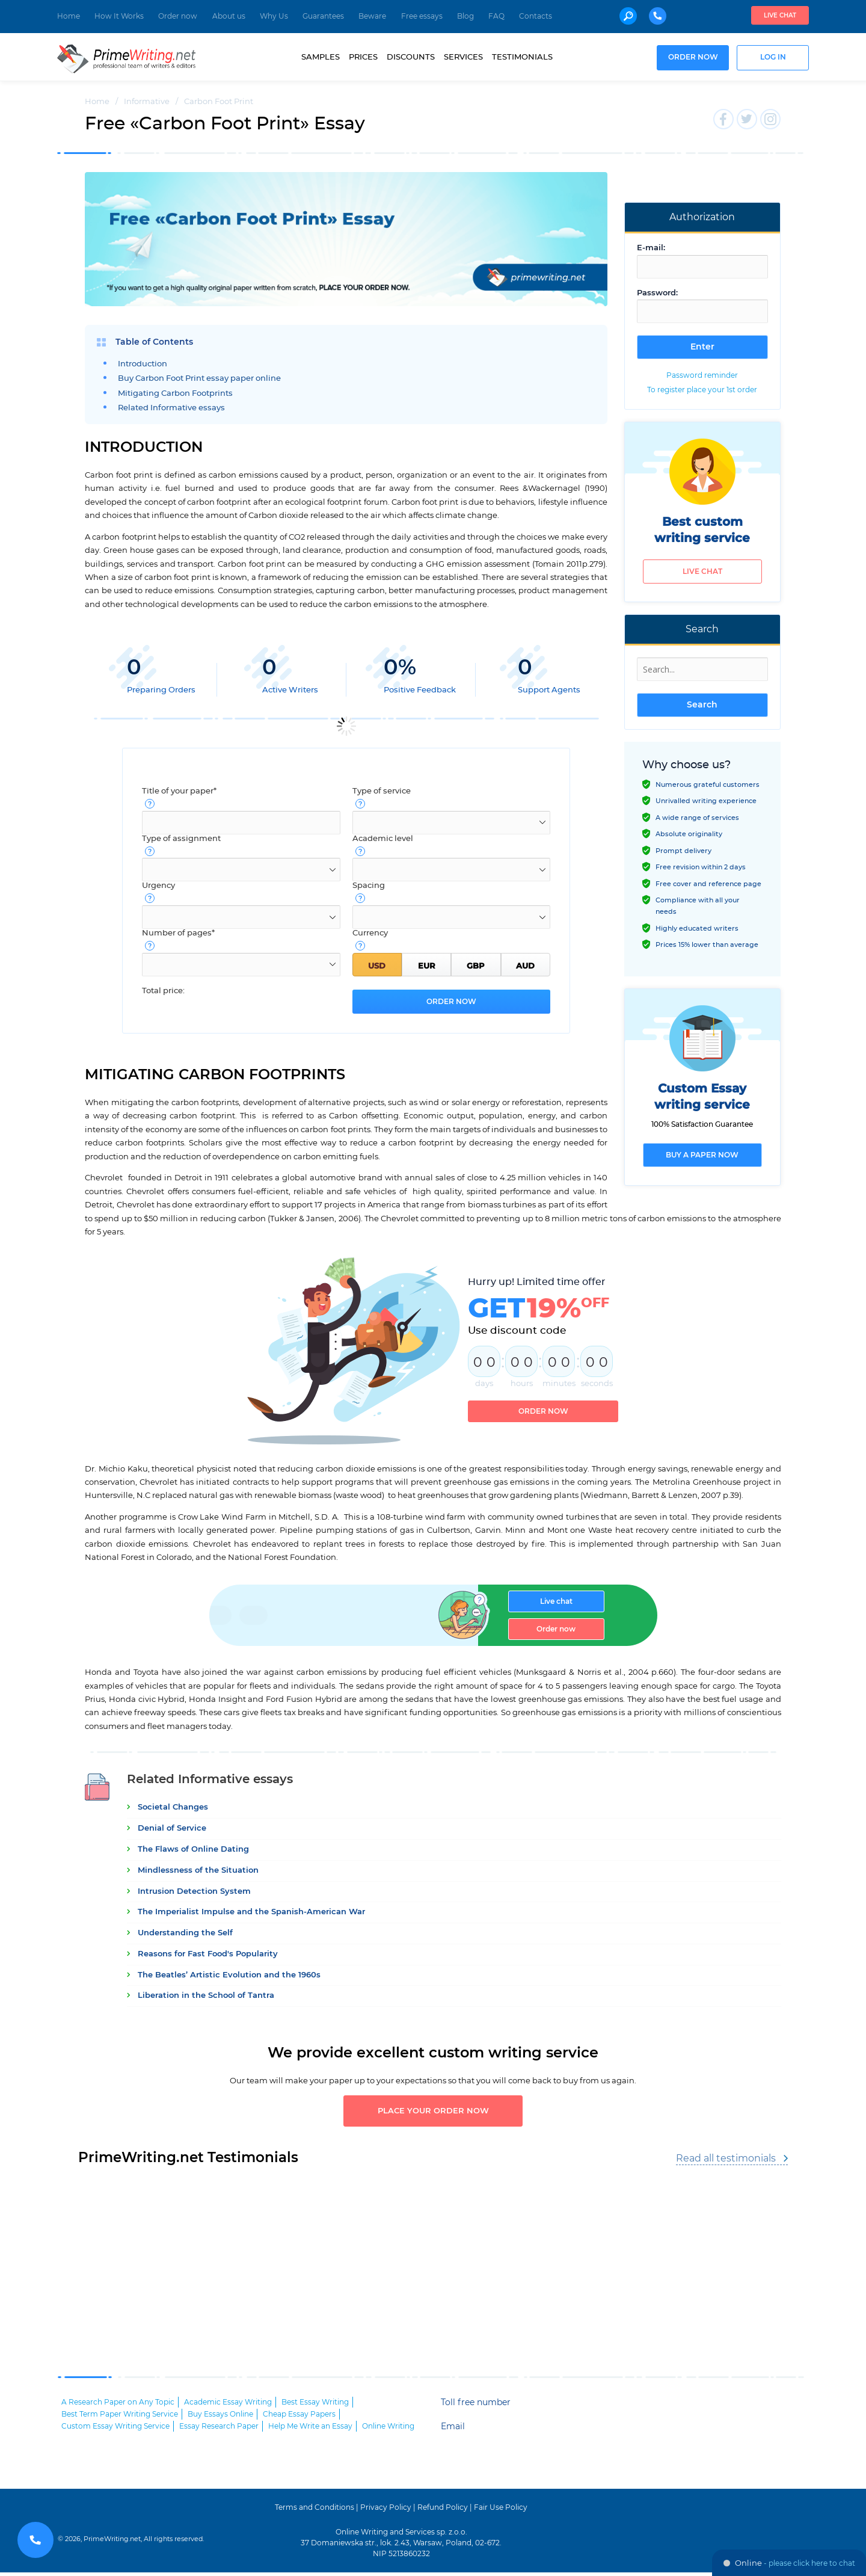 The image size is (866, 2576). I want to click on Mindlessness of the Situation, so click(198, 1871).